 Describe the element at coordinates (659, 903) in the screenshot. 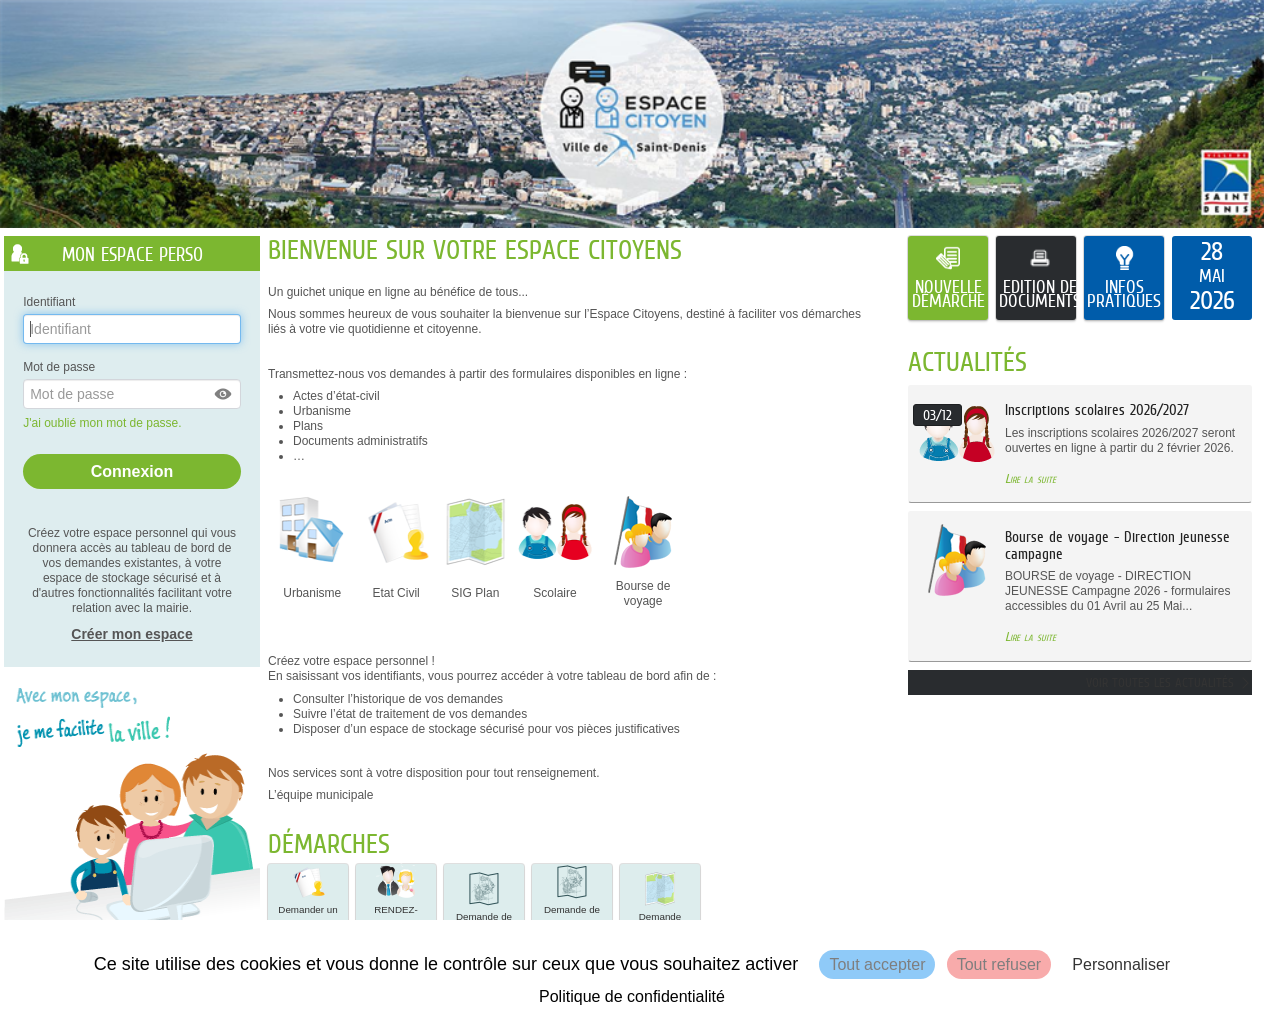

I see `Demande d'alignement` at that location.